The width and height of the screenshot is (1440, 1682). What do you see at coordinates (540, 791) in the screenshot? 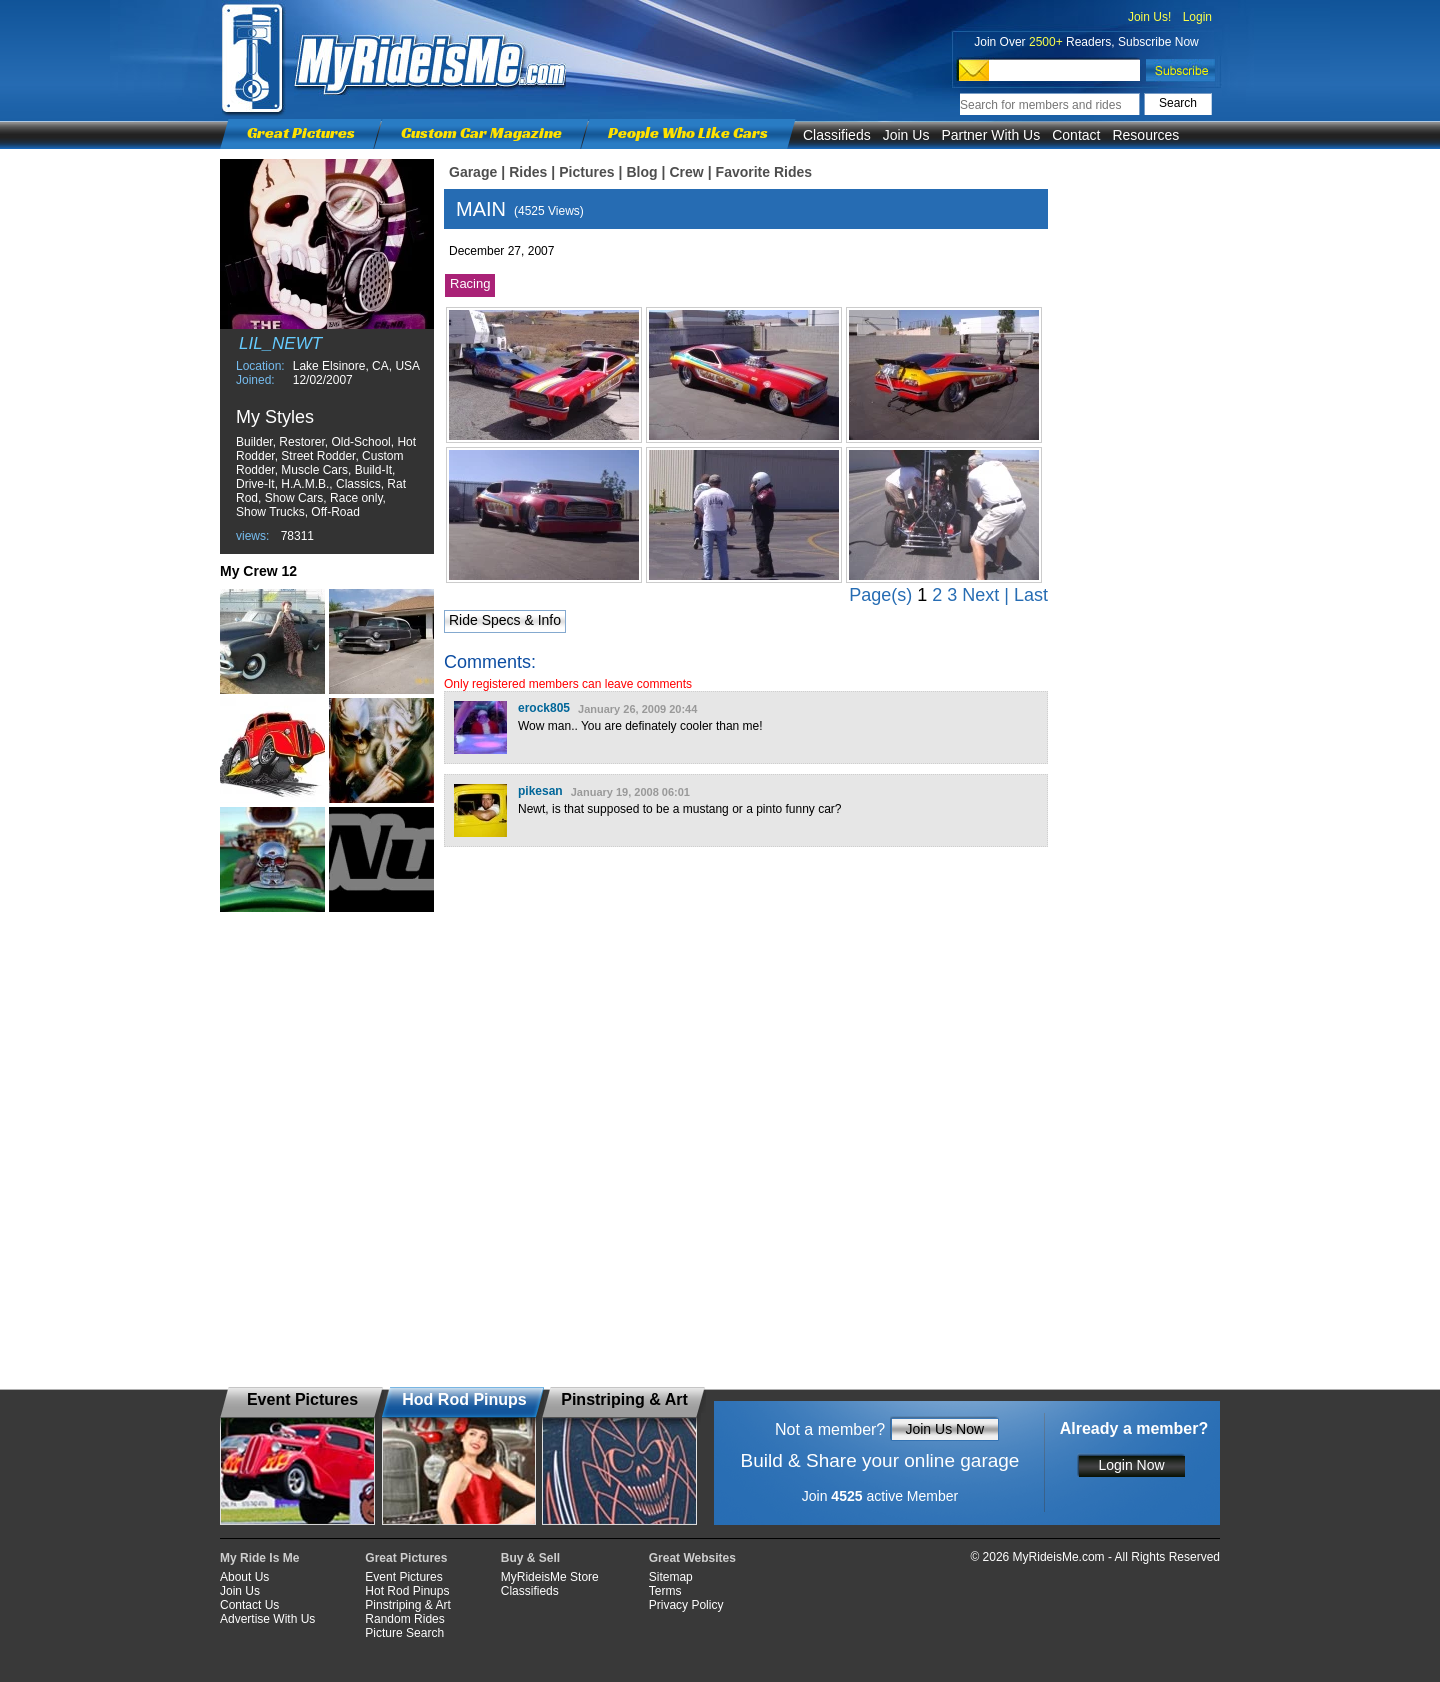
I see `pikesan` at bounding box center [540, 791].